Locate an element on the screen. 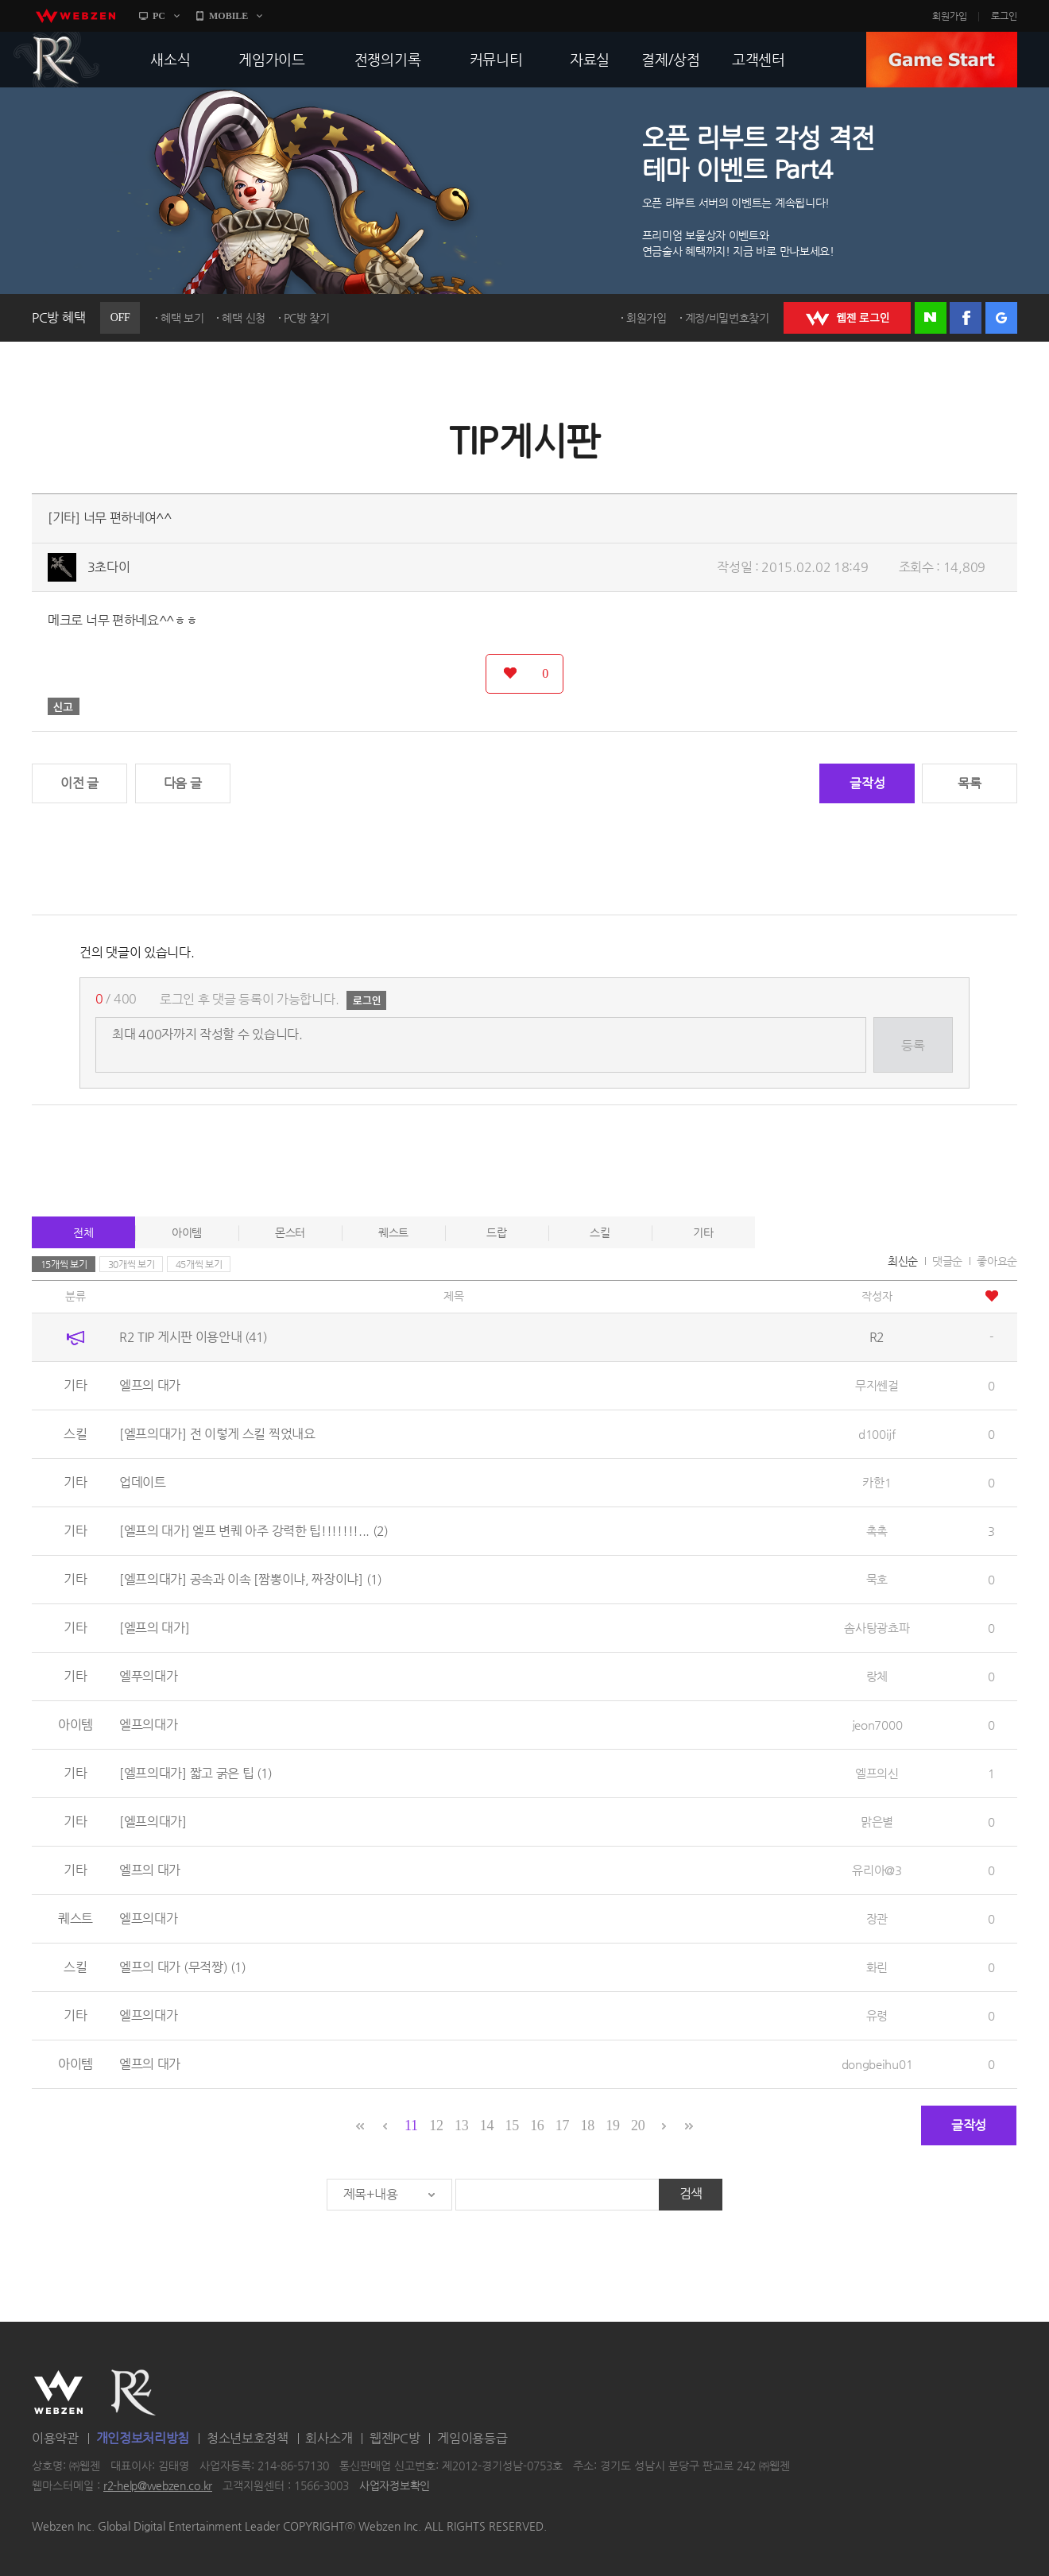 This screenshot has width=1049, height=2576. 퀘스트 is located at coordinates (393, 1232).